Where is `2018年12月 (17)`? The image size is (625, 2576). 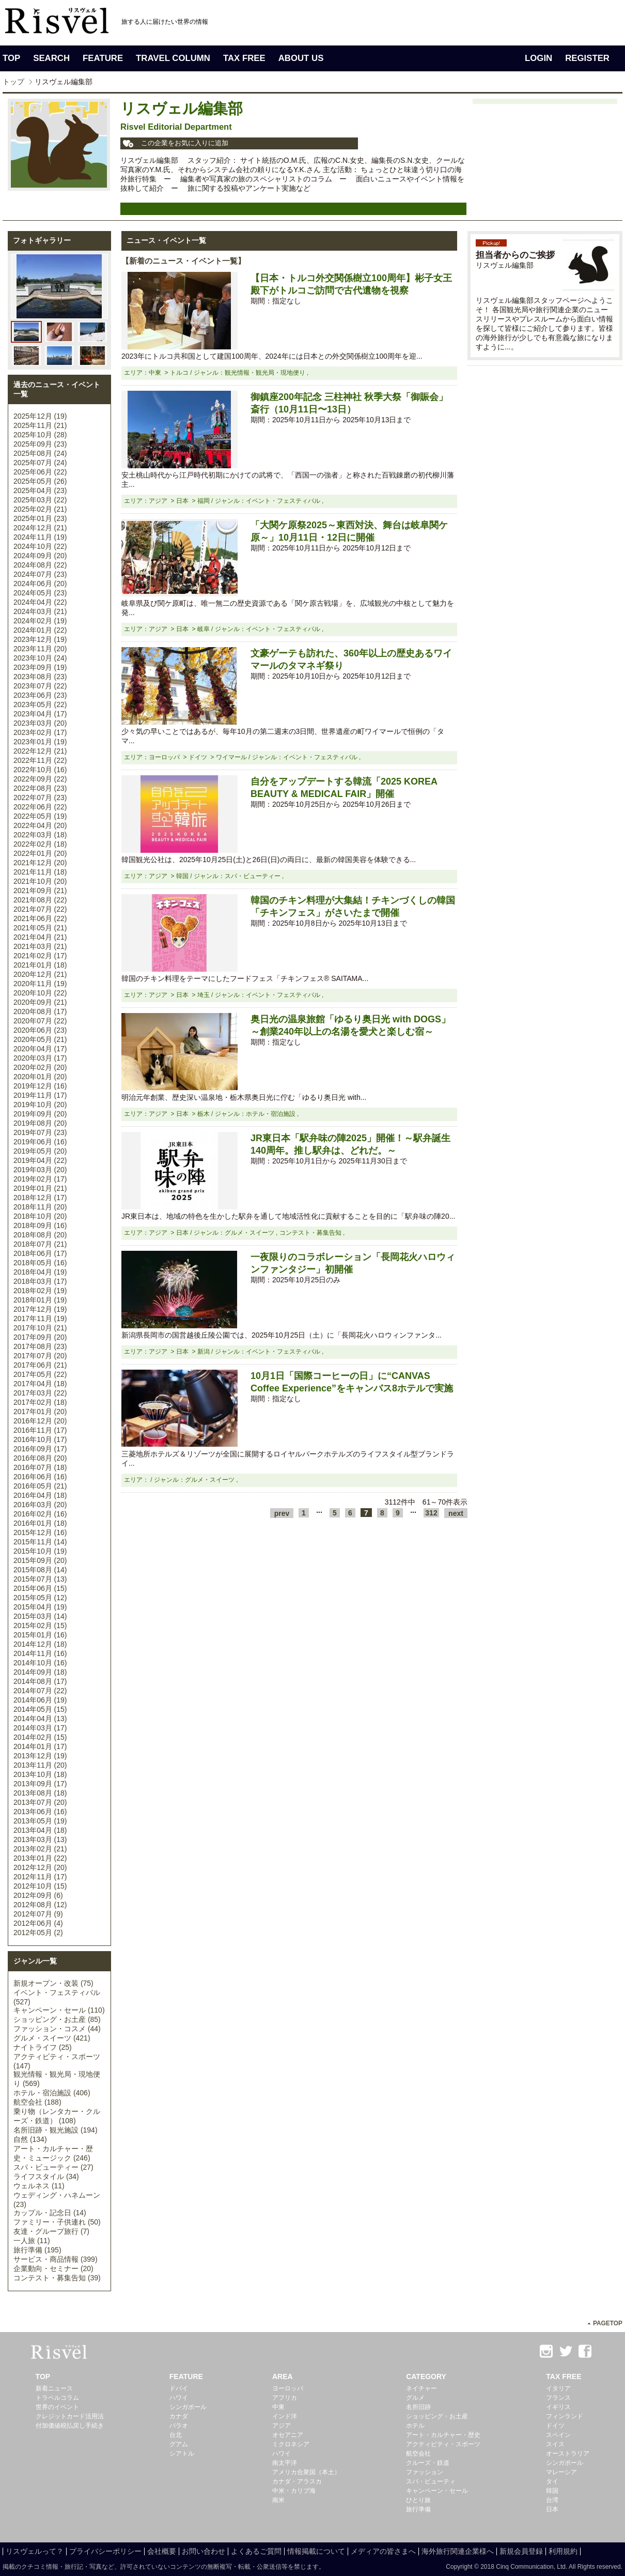 2018年12月 (17) is located at coordinates (40, 1197).